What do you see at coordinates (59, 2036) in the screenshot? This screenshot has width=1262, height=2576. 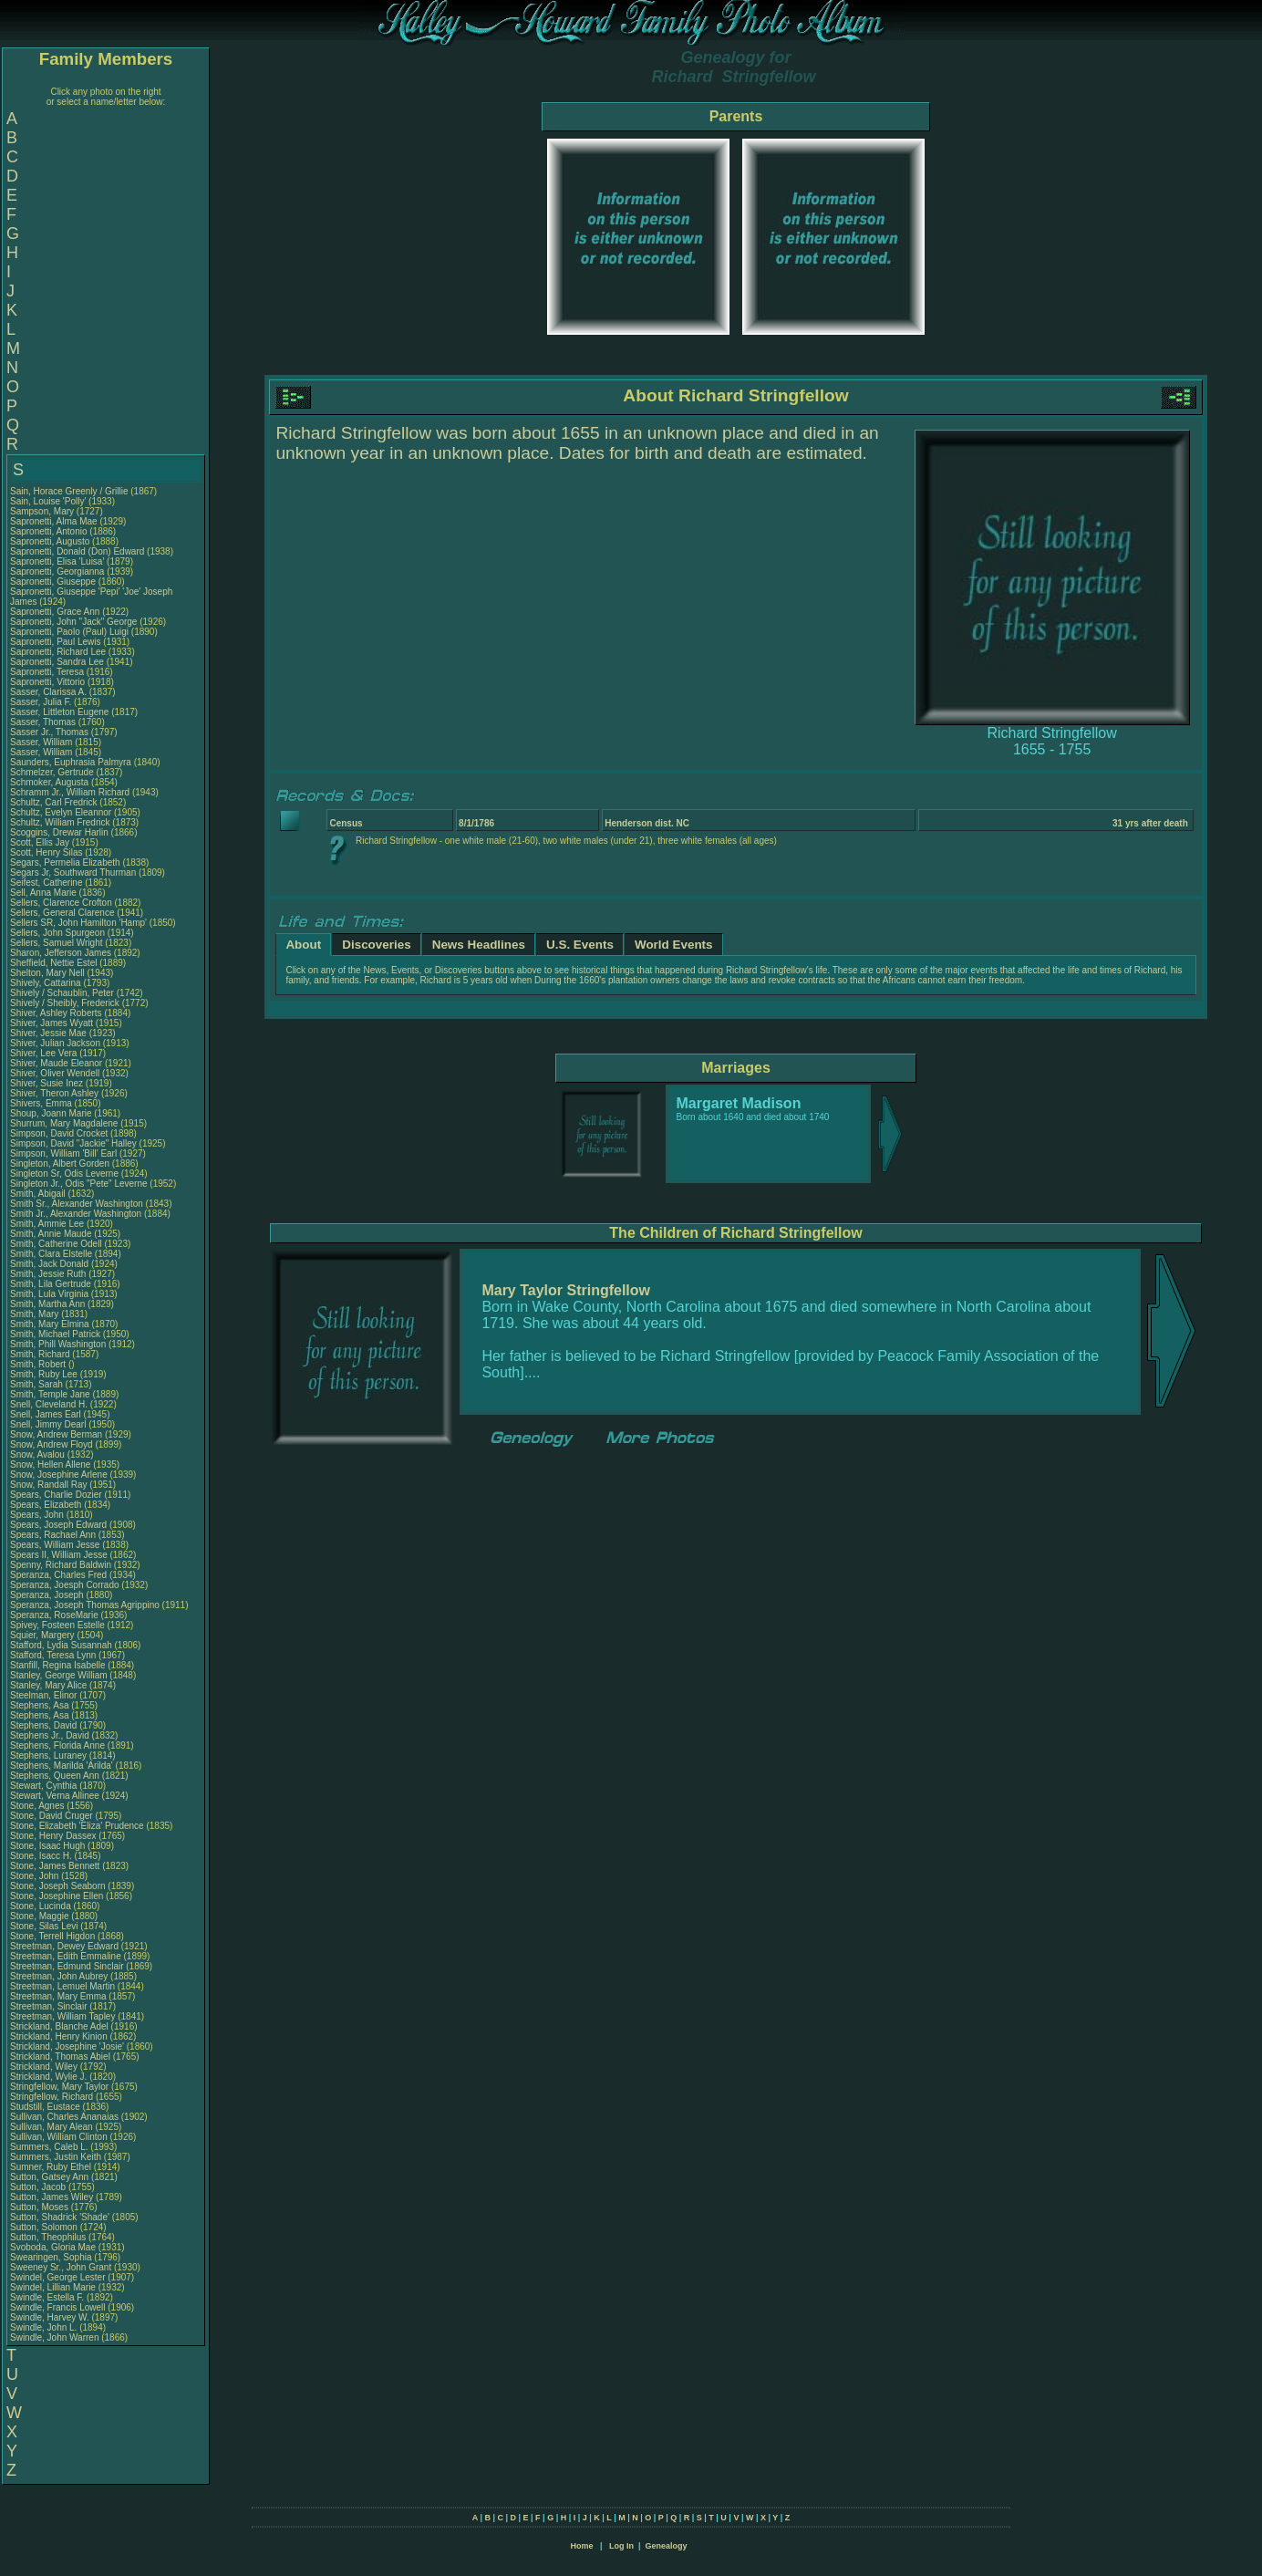 I see `Strickland, Henry Kinion` at bounding box center [59, 2036].